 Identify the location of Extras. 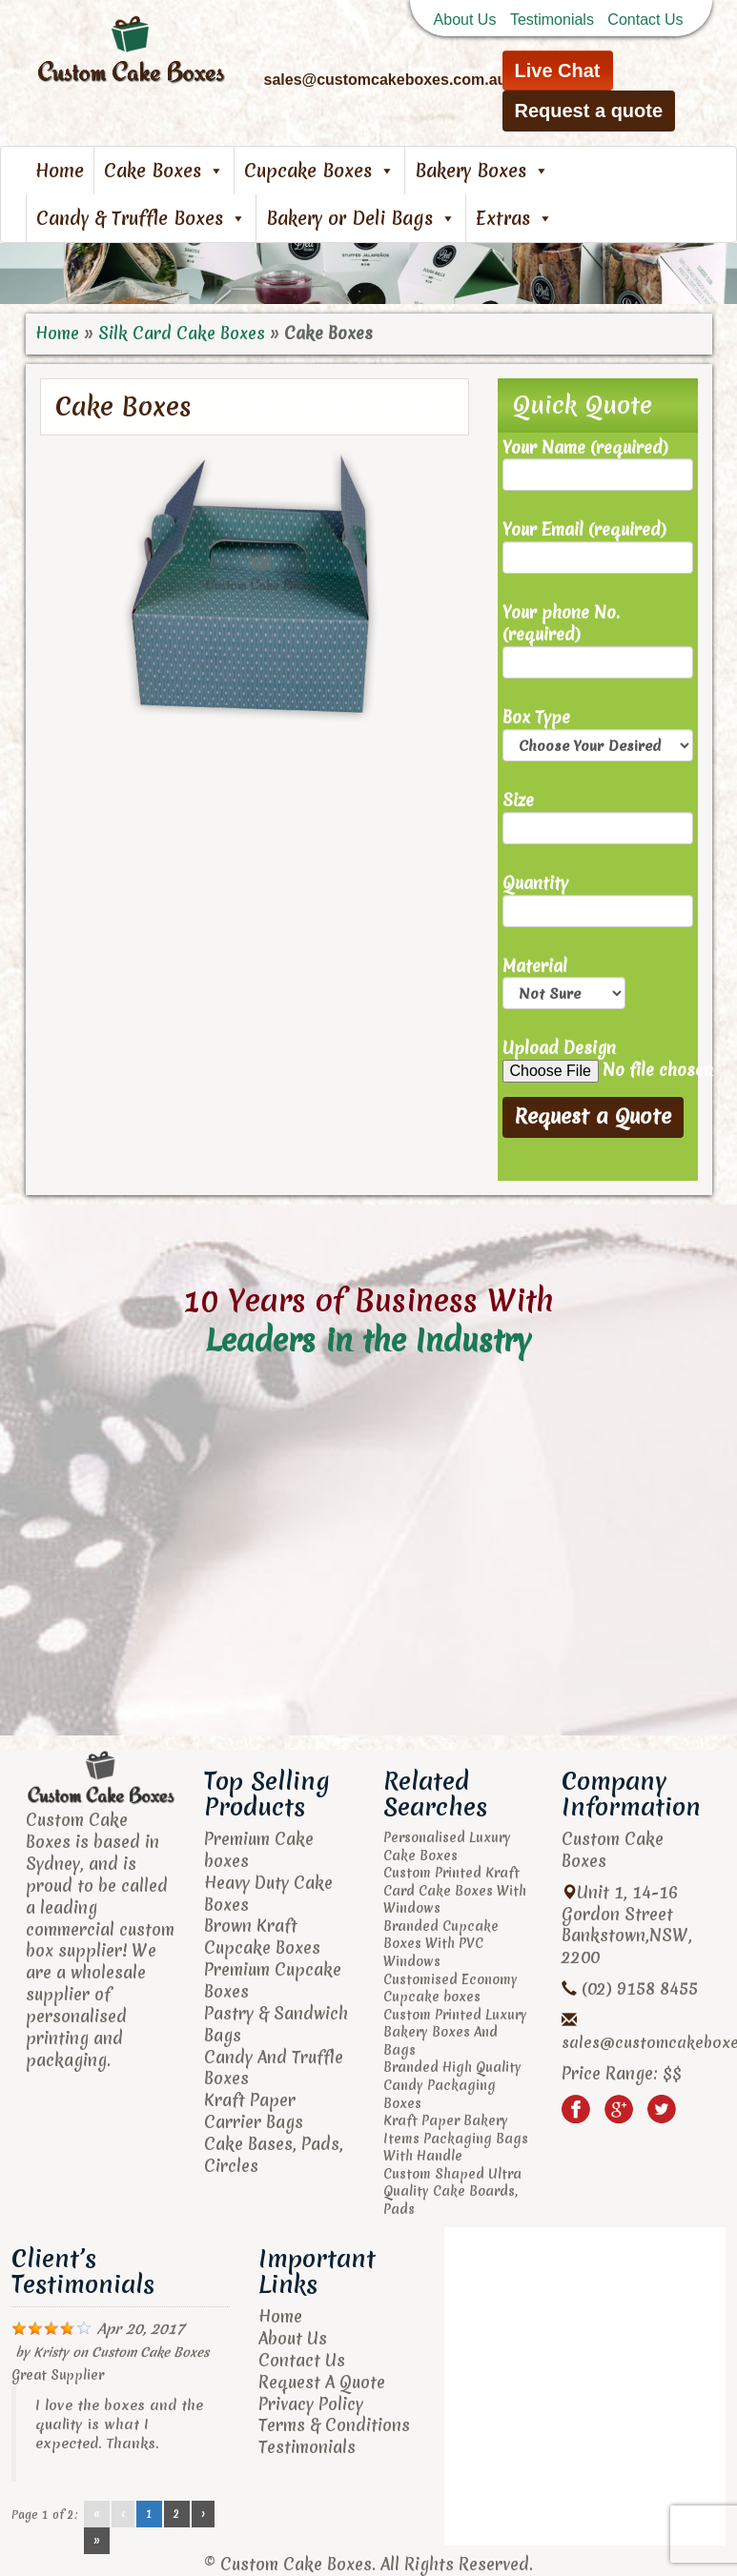
(514, 218).